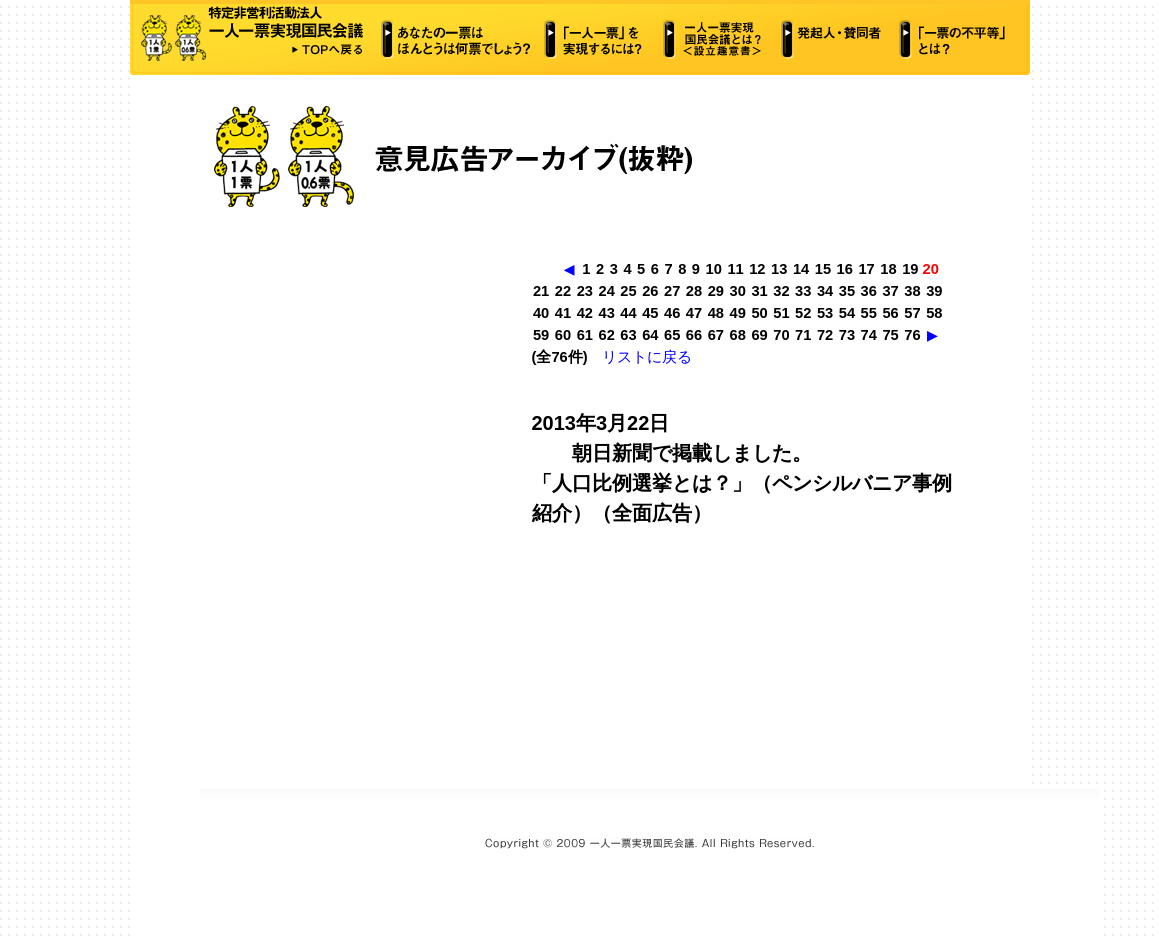 Image resolution: width=1159 pixels, height=938 pixels. Describe the element at coordinates (890, 291) in the screenshot. I see `37` at that location.